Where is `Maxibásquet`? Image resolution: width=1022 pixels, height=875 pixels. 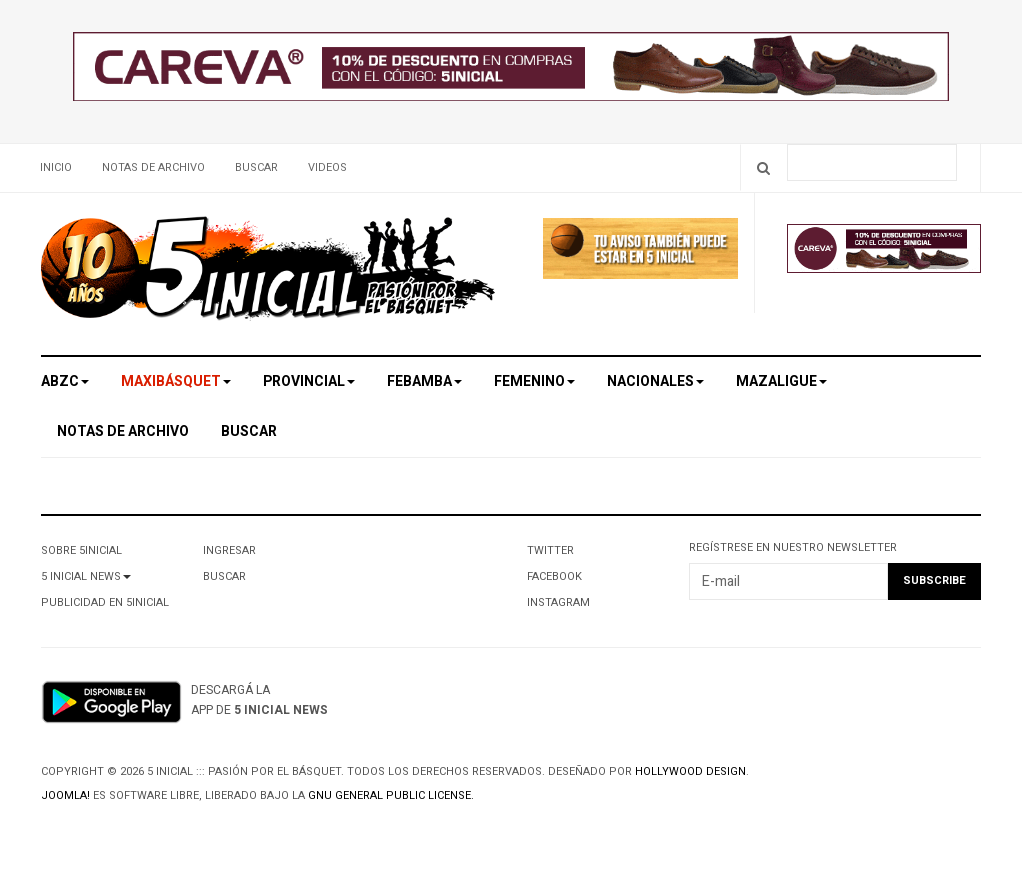
Maxibásquet is located at coordinates (176, 381).